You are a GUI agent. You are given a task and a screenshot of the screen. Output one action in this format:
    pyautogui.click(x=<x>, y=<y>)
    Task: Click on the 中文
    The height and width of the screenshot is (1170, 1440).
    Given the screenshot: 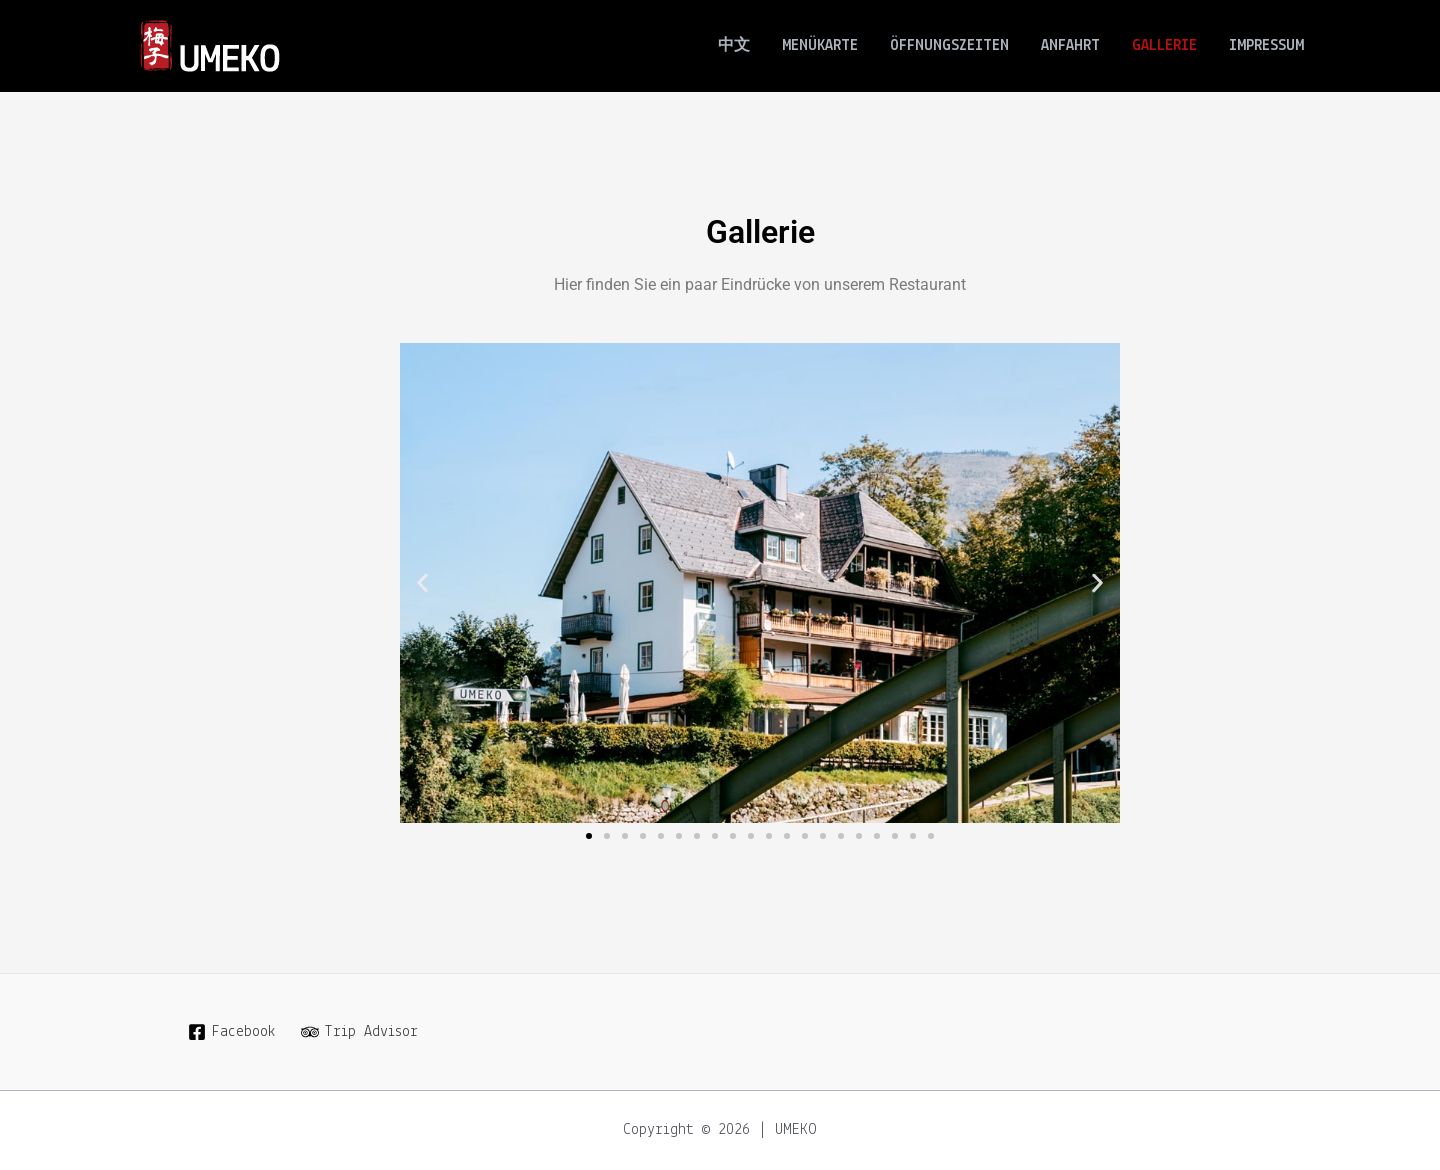 What is the action you would take?
    pyautogui.click(x=734, y=46)
    